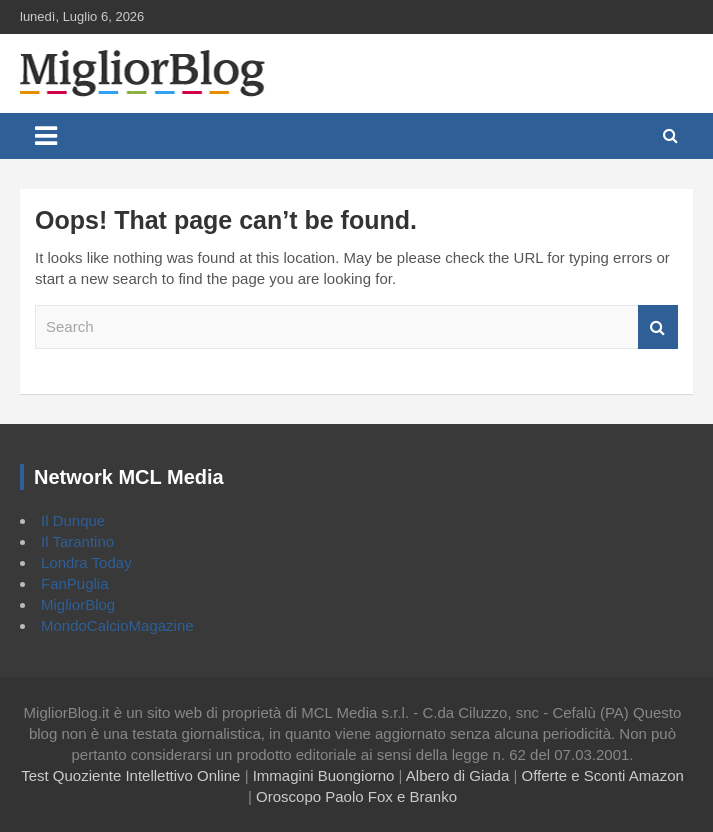 This screenshot has height=832, width=713. Describe the element at coordinates (86, 562) in the screenshot. I see `Londra Today` at that location.